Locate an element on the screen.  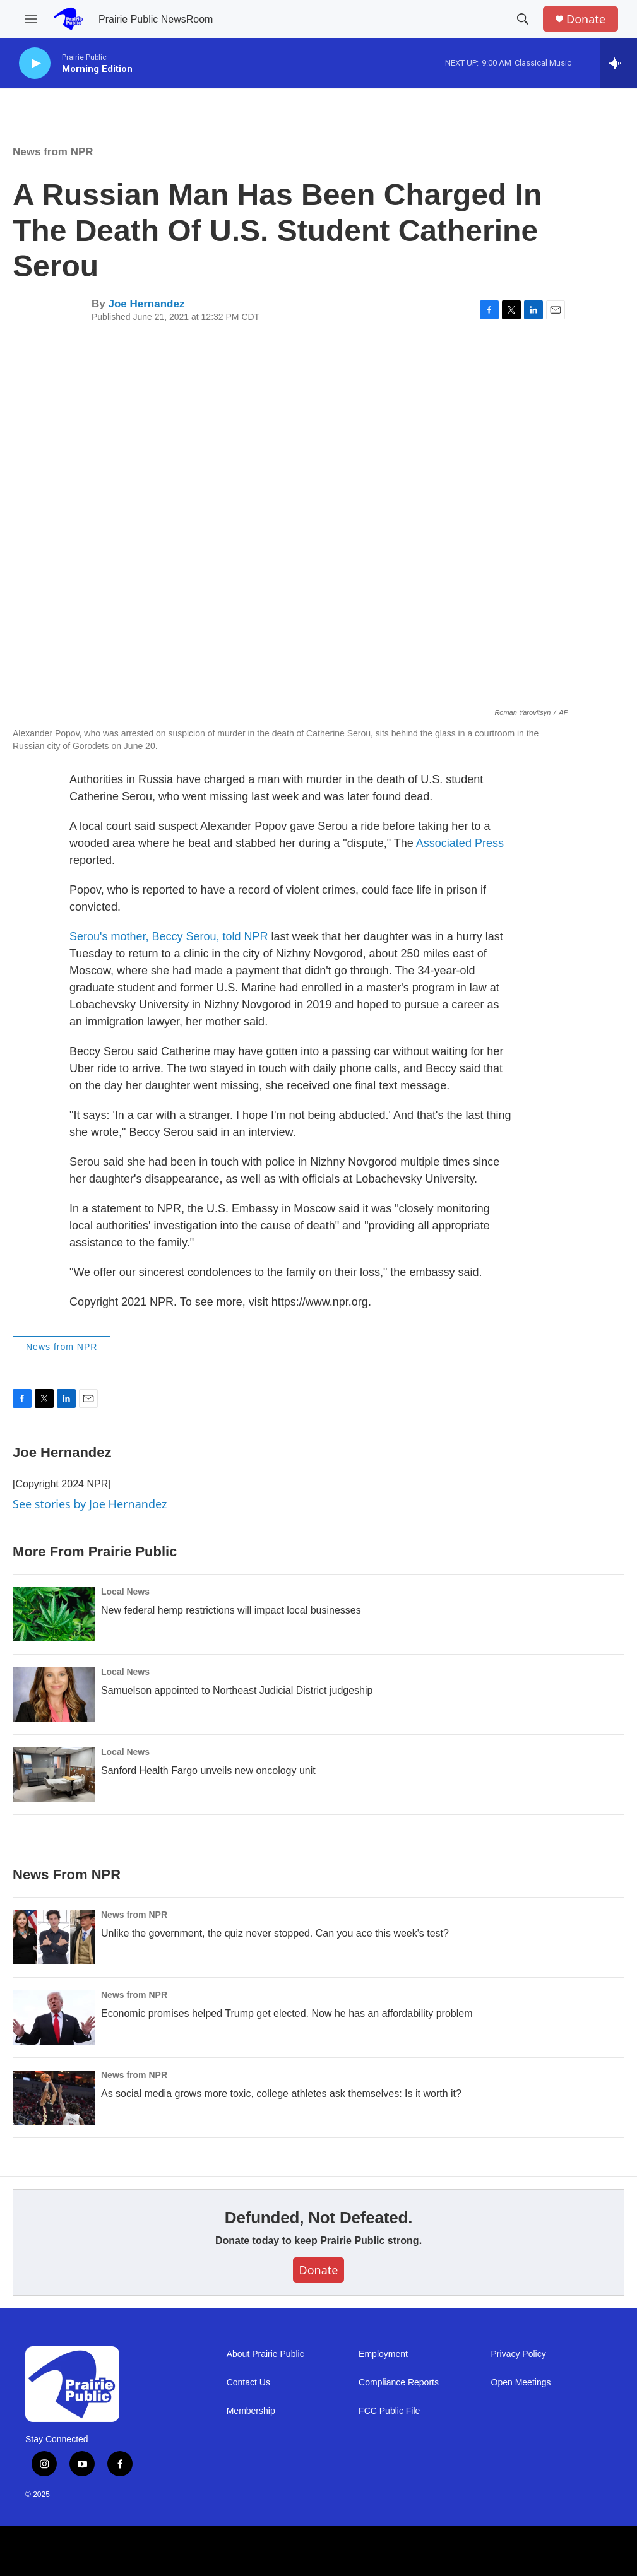
[all streams] is located at coordinates (618, 63).